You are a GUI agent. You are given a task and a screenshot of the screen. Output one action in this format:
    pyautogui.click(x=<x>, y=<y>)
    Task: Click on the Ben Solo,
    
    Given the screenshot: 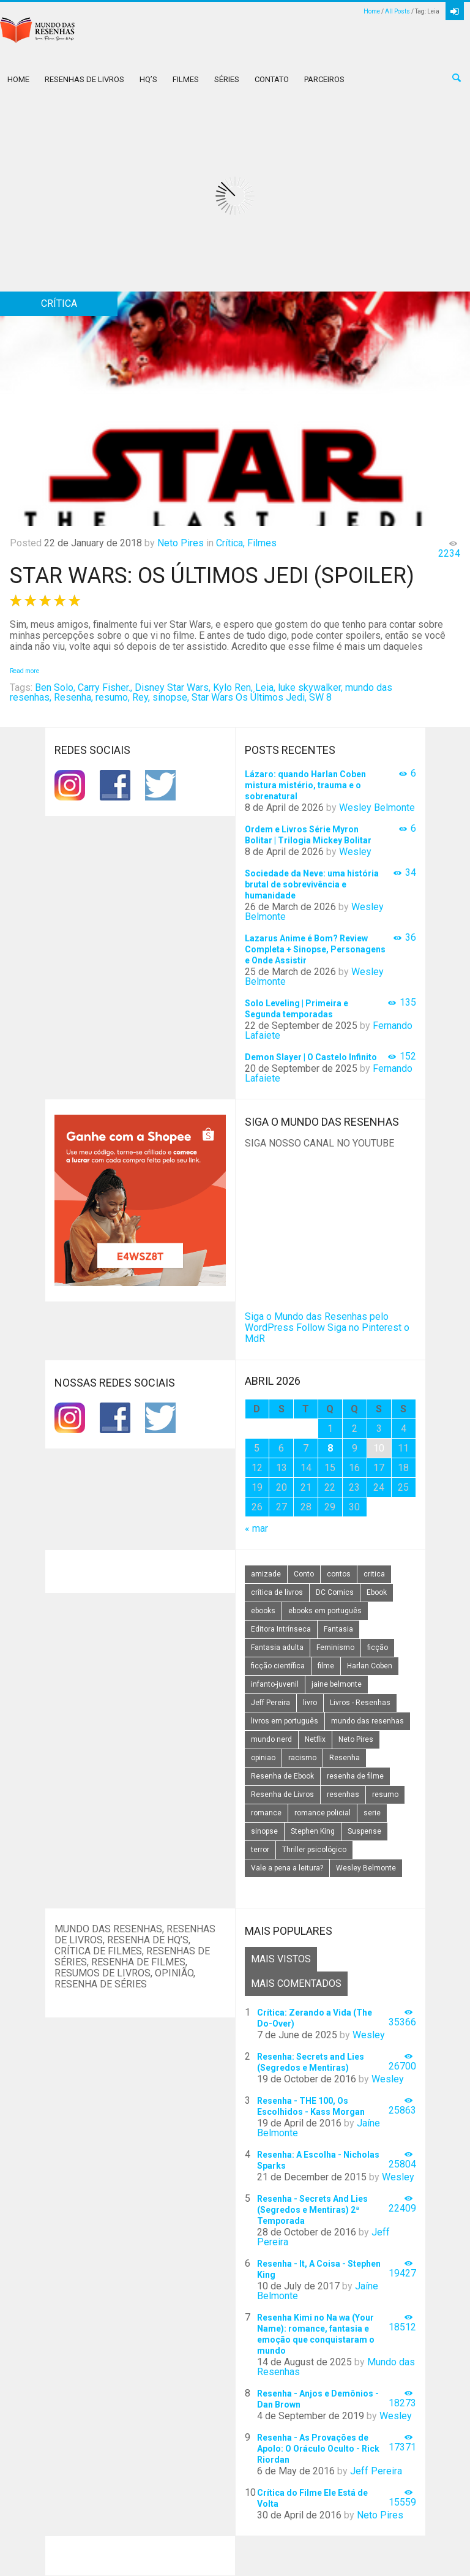 What is the action you would take?
    pyautogui.click(x=55, y=687)
    